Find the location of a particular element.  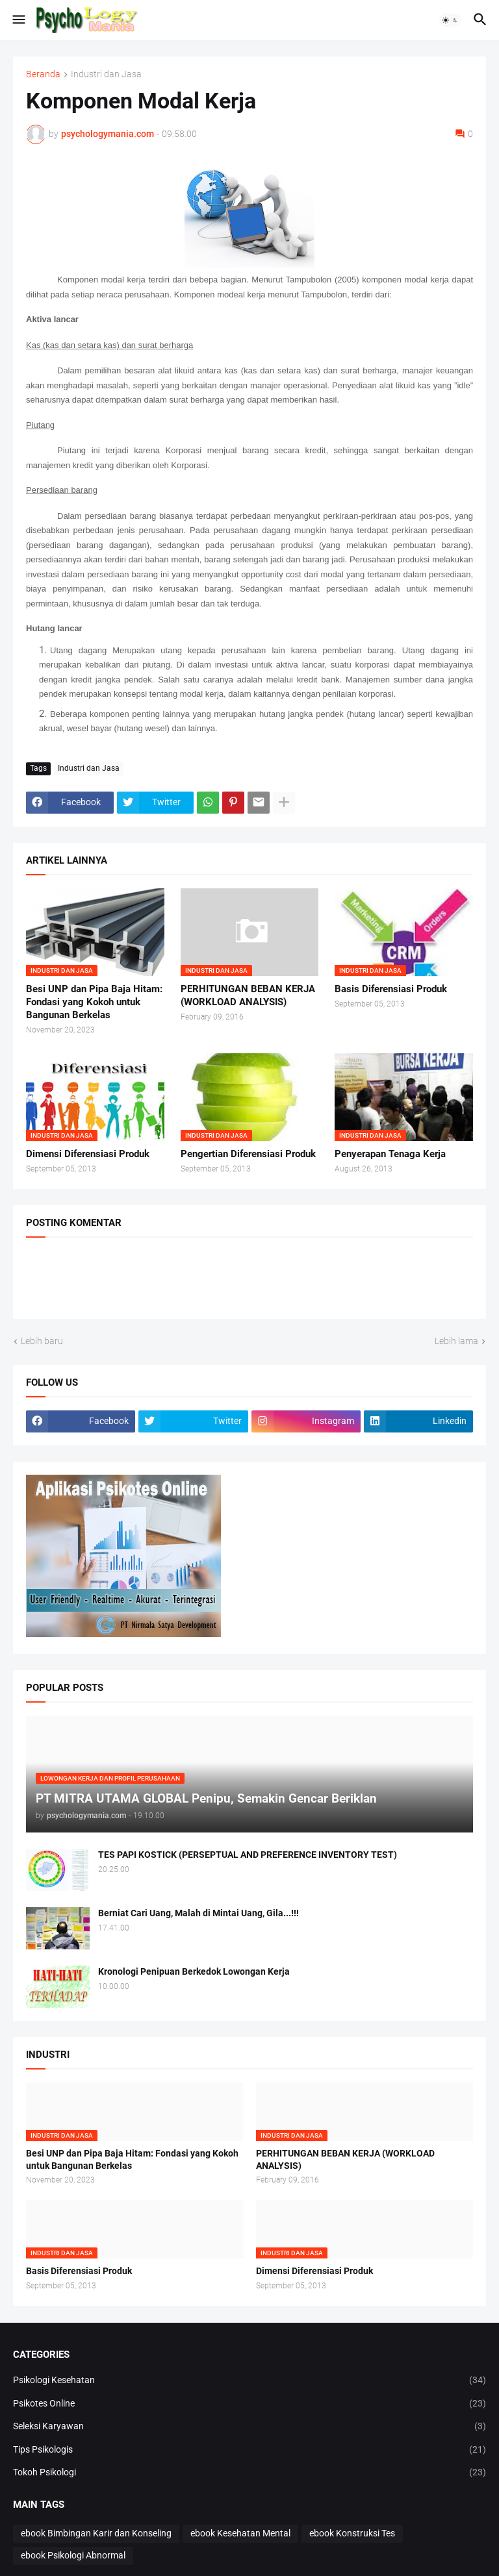

Lebih lama is located at coordinates (456, 1341).